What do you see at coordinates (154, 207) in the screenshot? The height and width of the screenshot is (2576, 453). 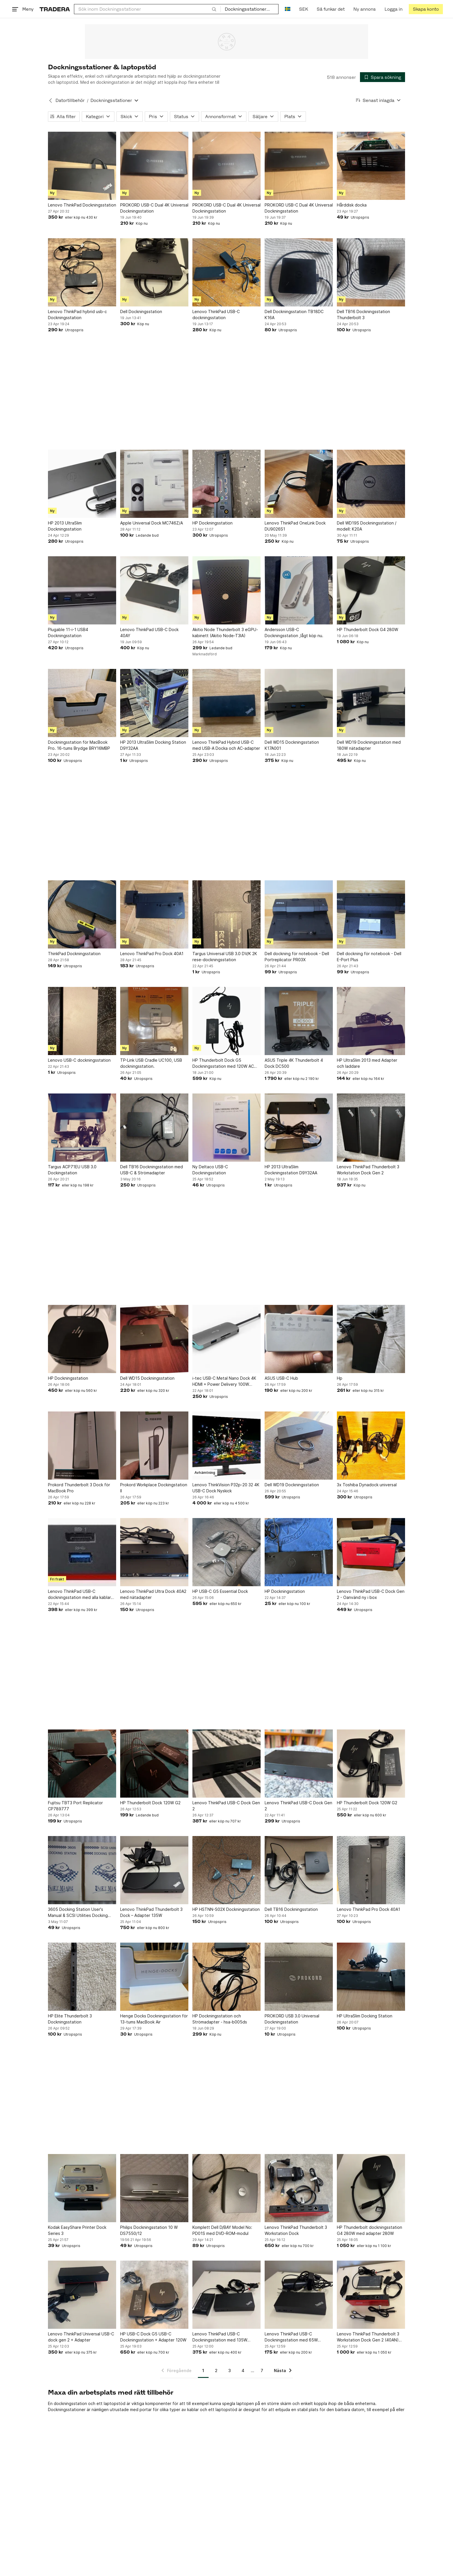 I see `PROKORD USB-C Dual 4K Universal Dockningsstation` at bounding box center [154, 207].